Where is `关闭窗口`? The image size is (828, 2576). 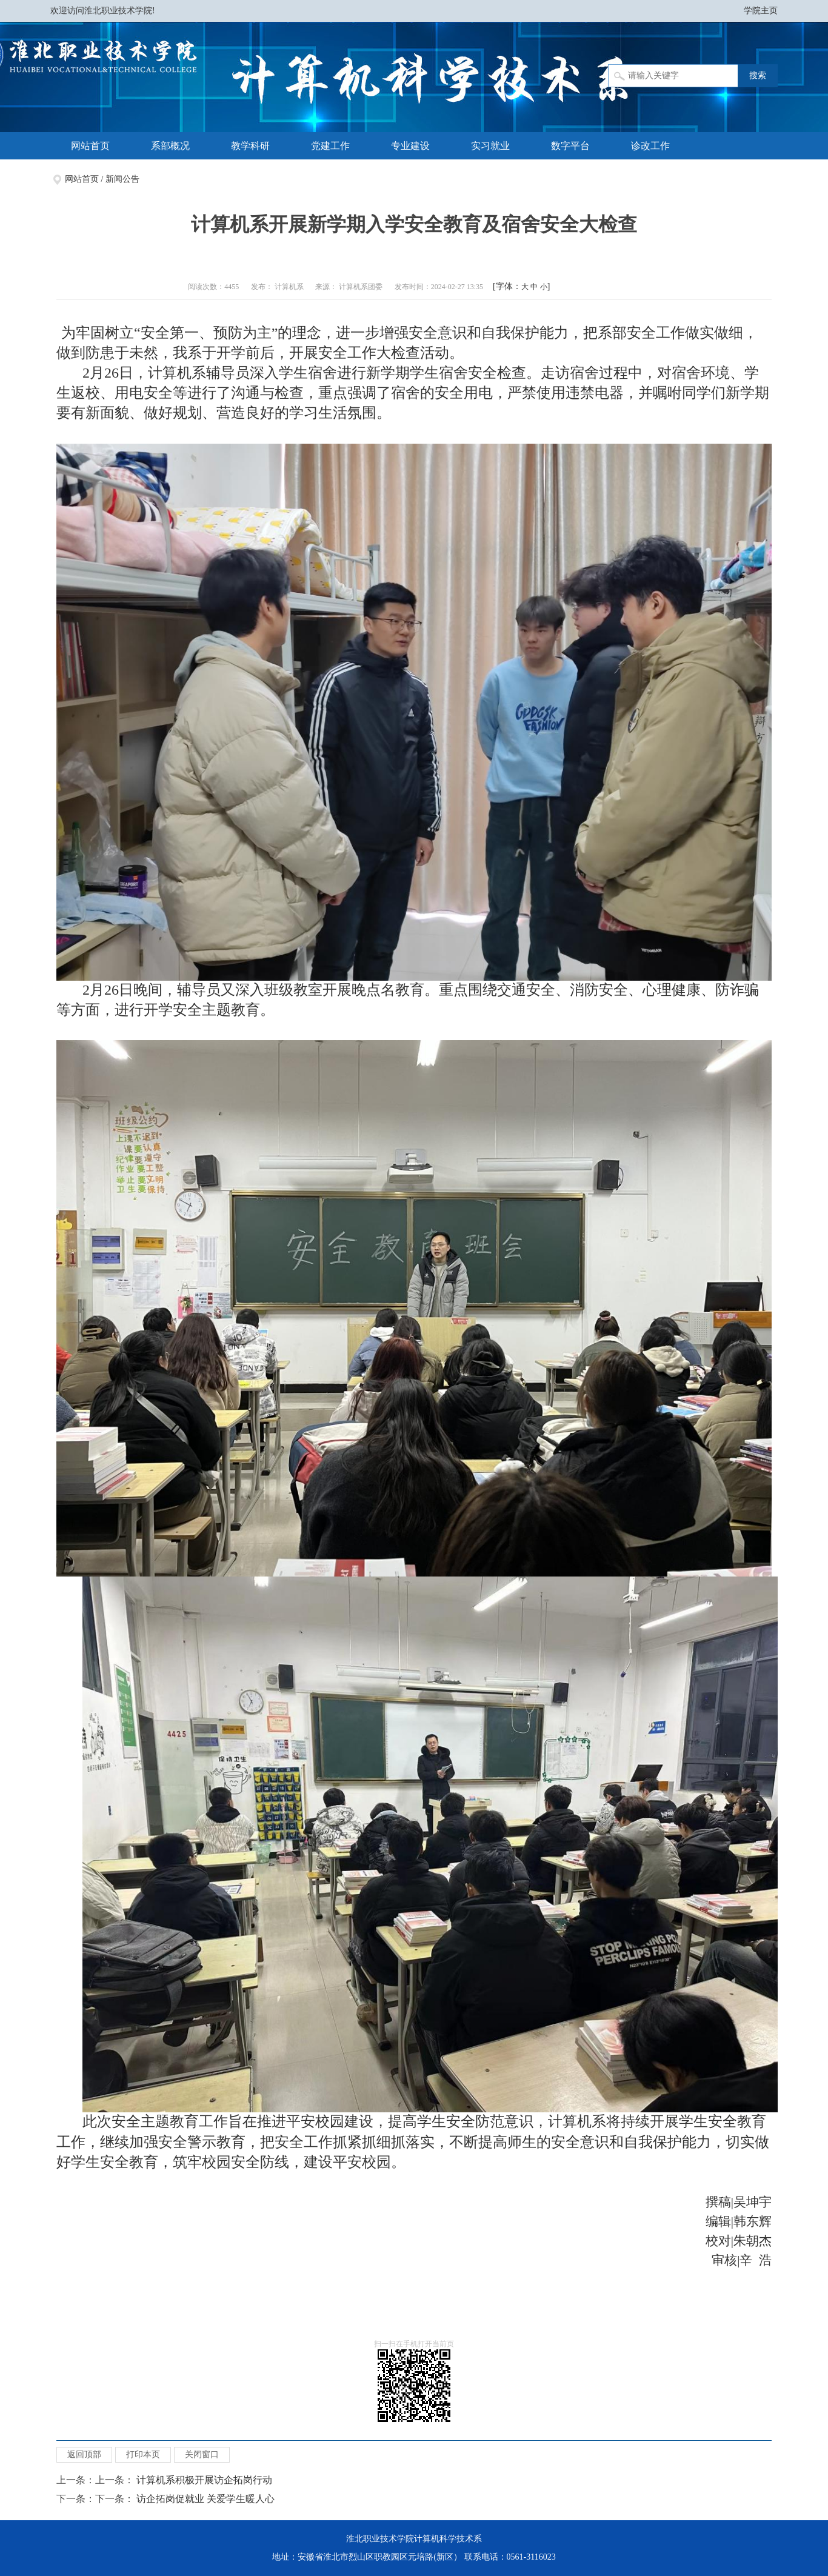 关闭窗口 is located at coordinates (202, 2454).